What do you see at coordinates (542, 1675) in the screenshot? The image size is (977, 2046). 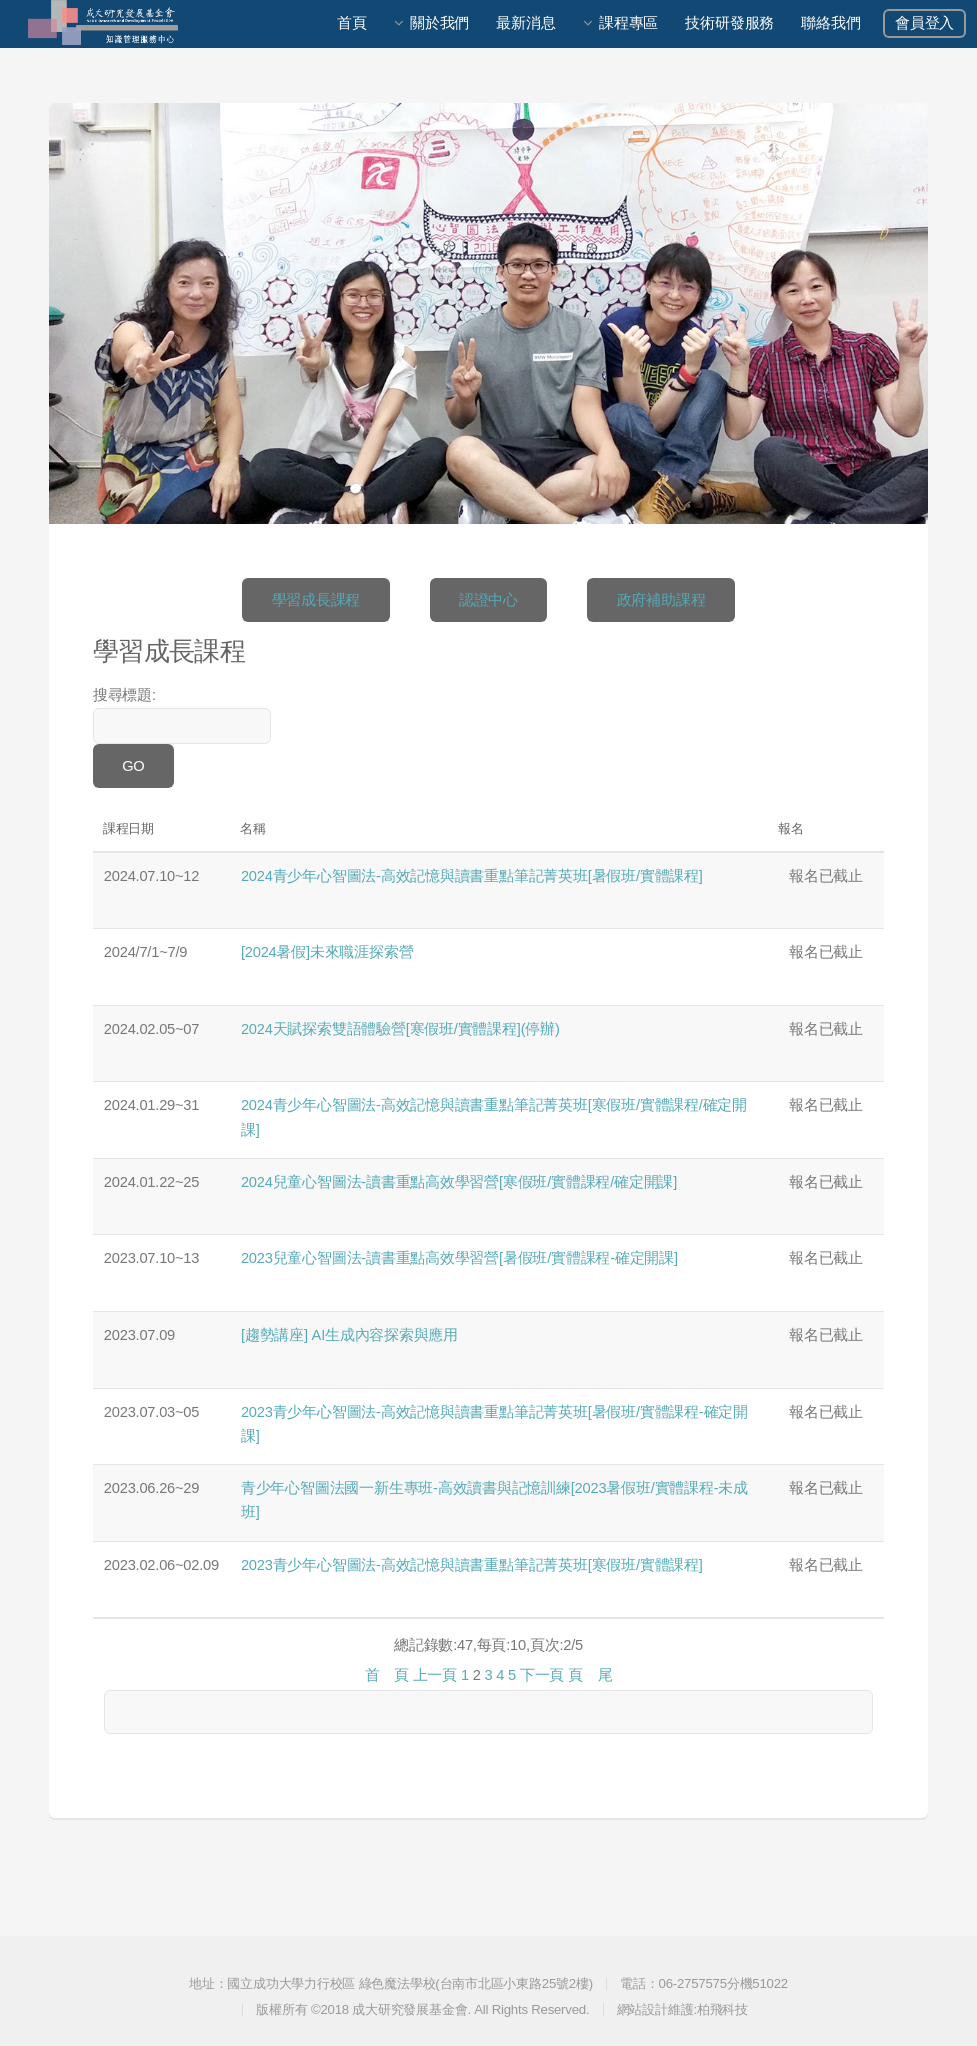 I see `下一頁` at bounding box center [542, 1675].